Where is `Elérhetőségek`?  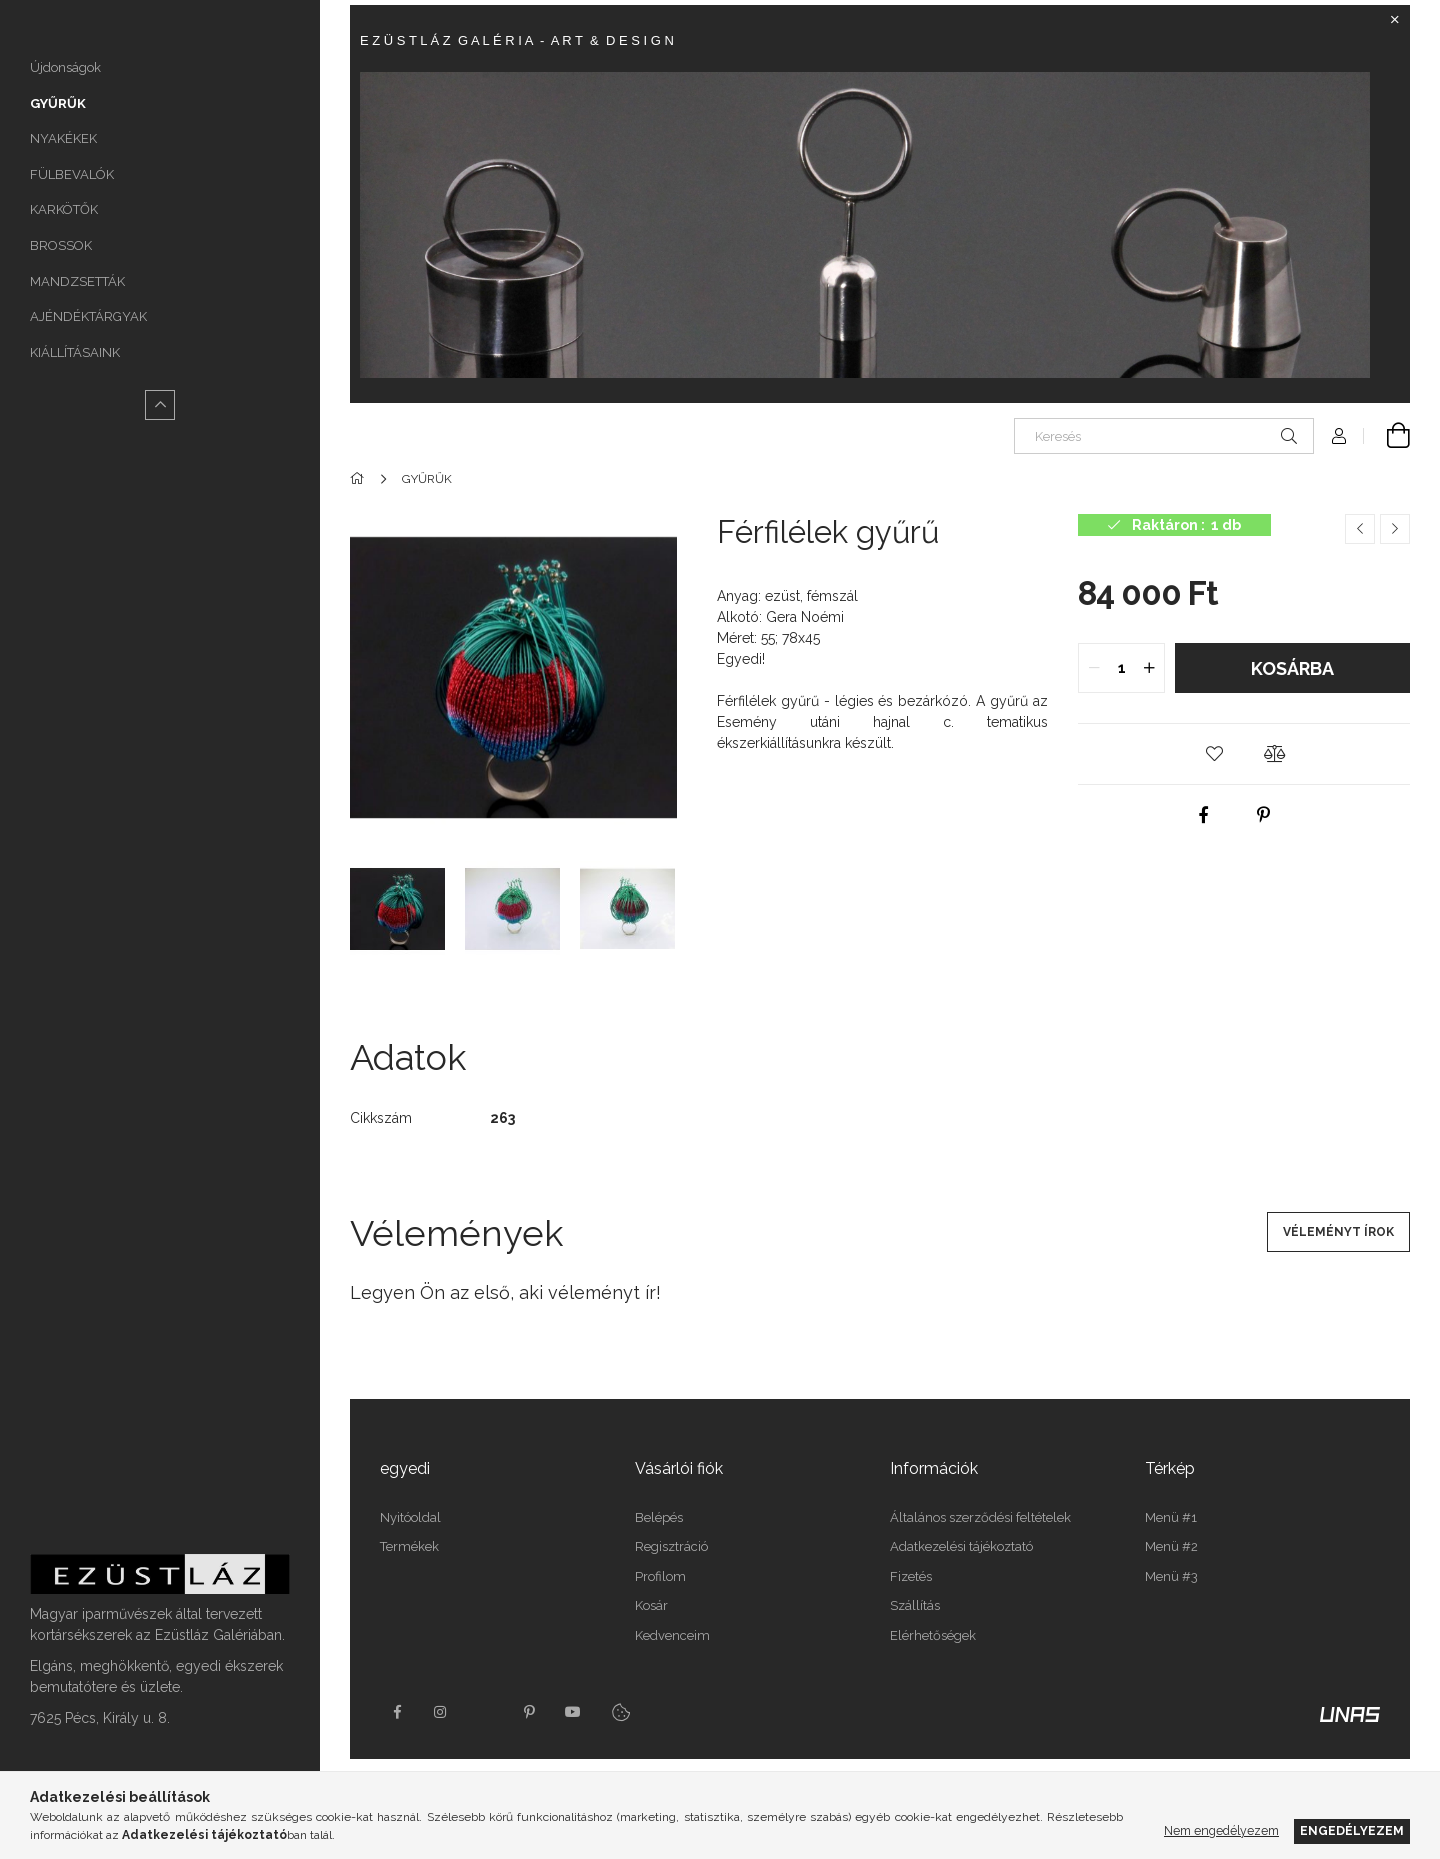 Elérhetőségek is located at coordinates (933, 1635).